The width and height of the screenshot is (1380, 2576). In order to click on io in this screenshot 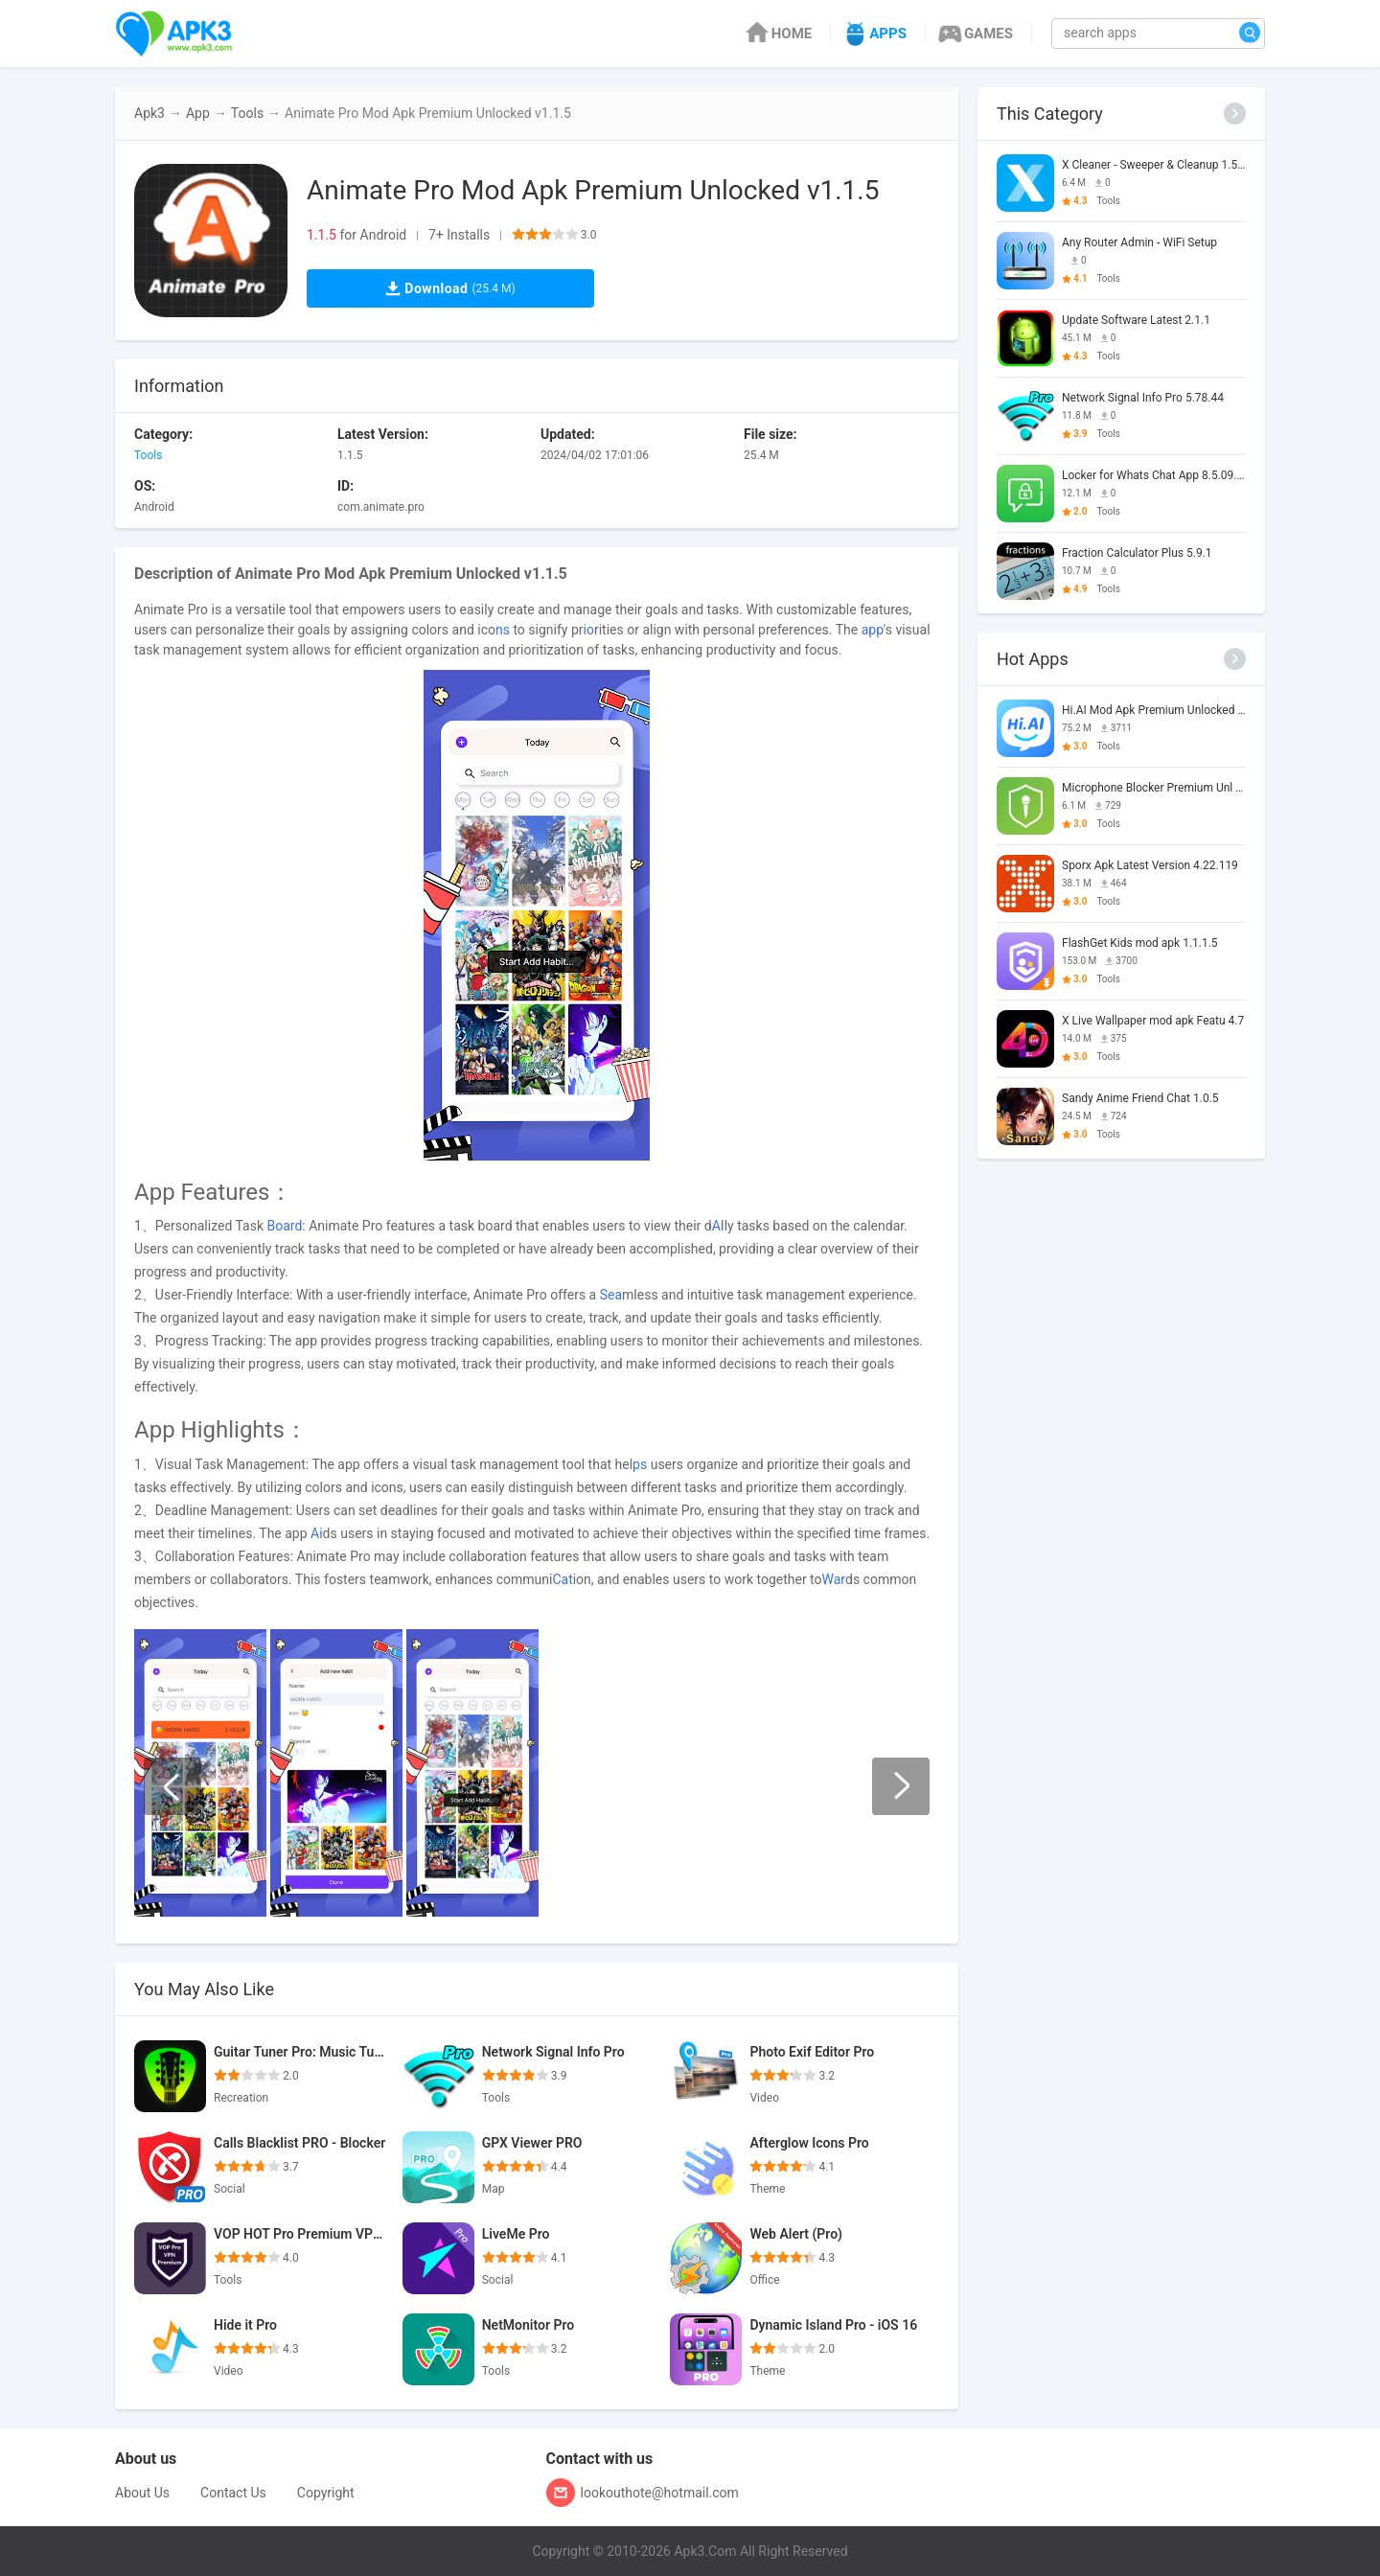, I will do `click(589, 629)`.